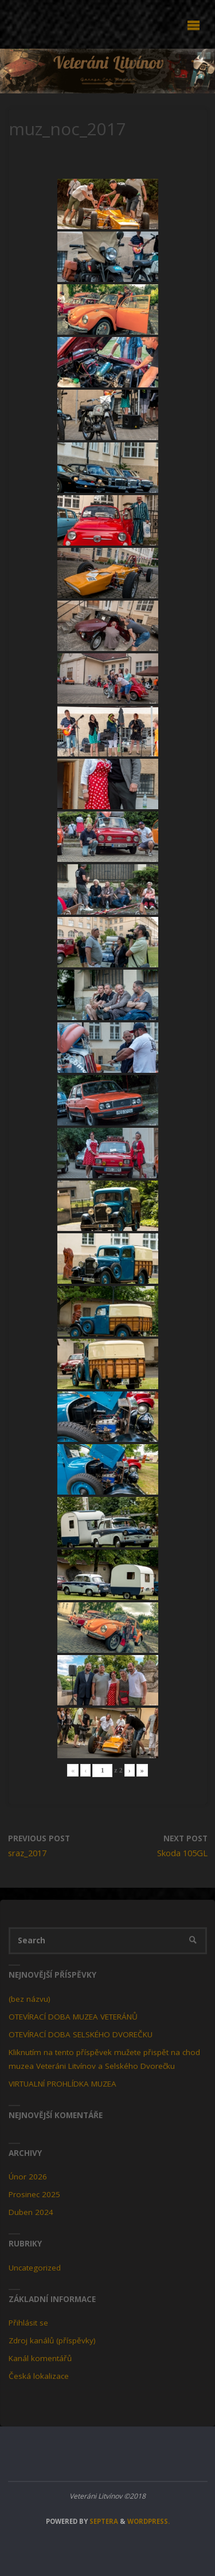  Describe the element at coordinates (34, 2194) in the screenshot. I see `Prosinec 2025` at that location.